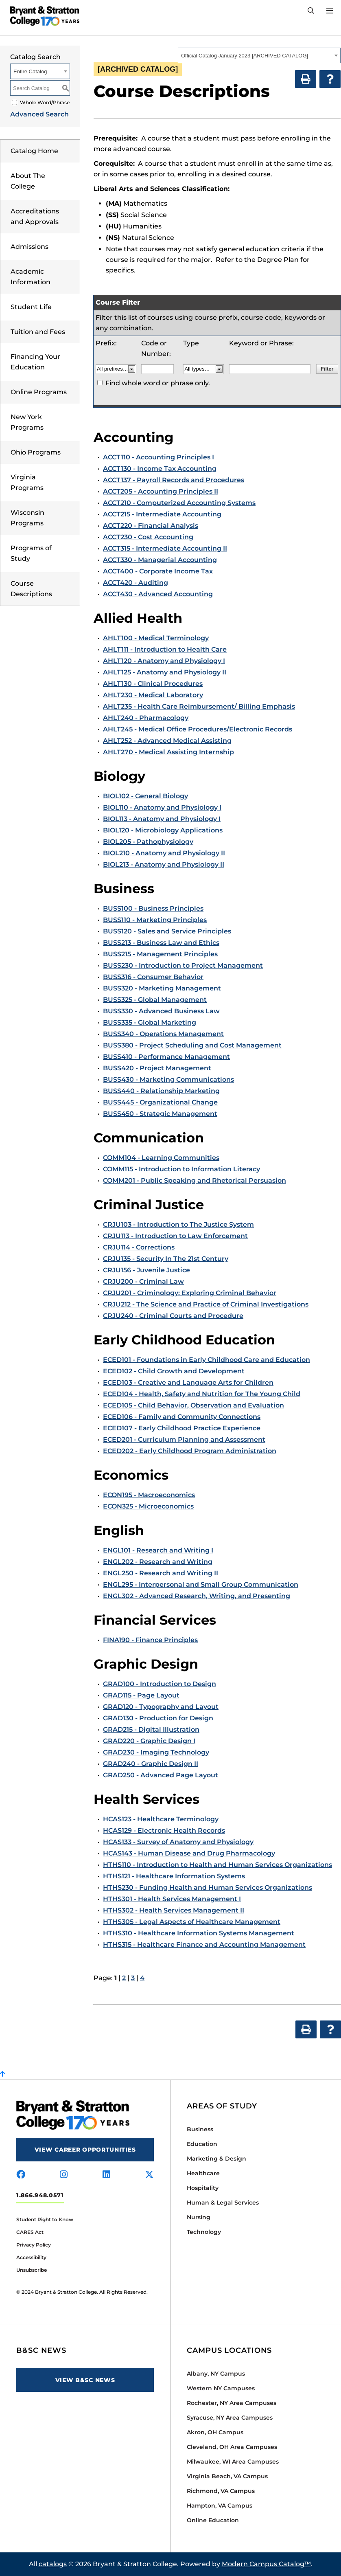  Describe the element at coordinates (160, 1573) in the screenshot. I see `ENGL250 - Research and Writing II` at that location.